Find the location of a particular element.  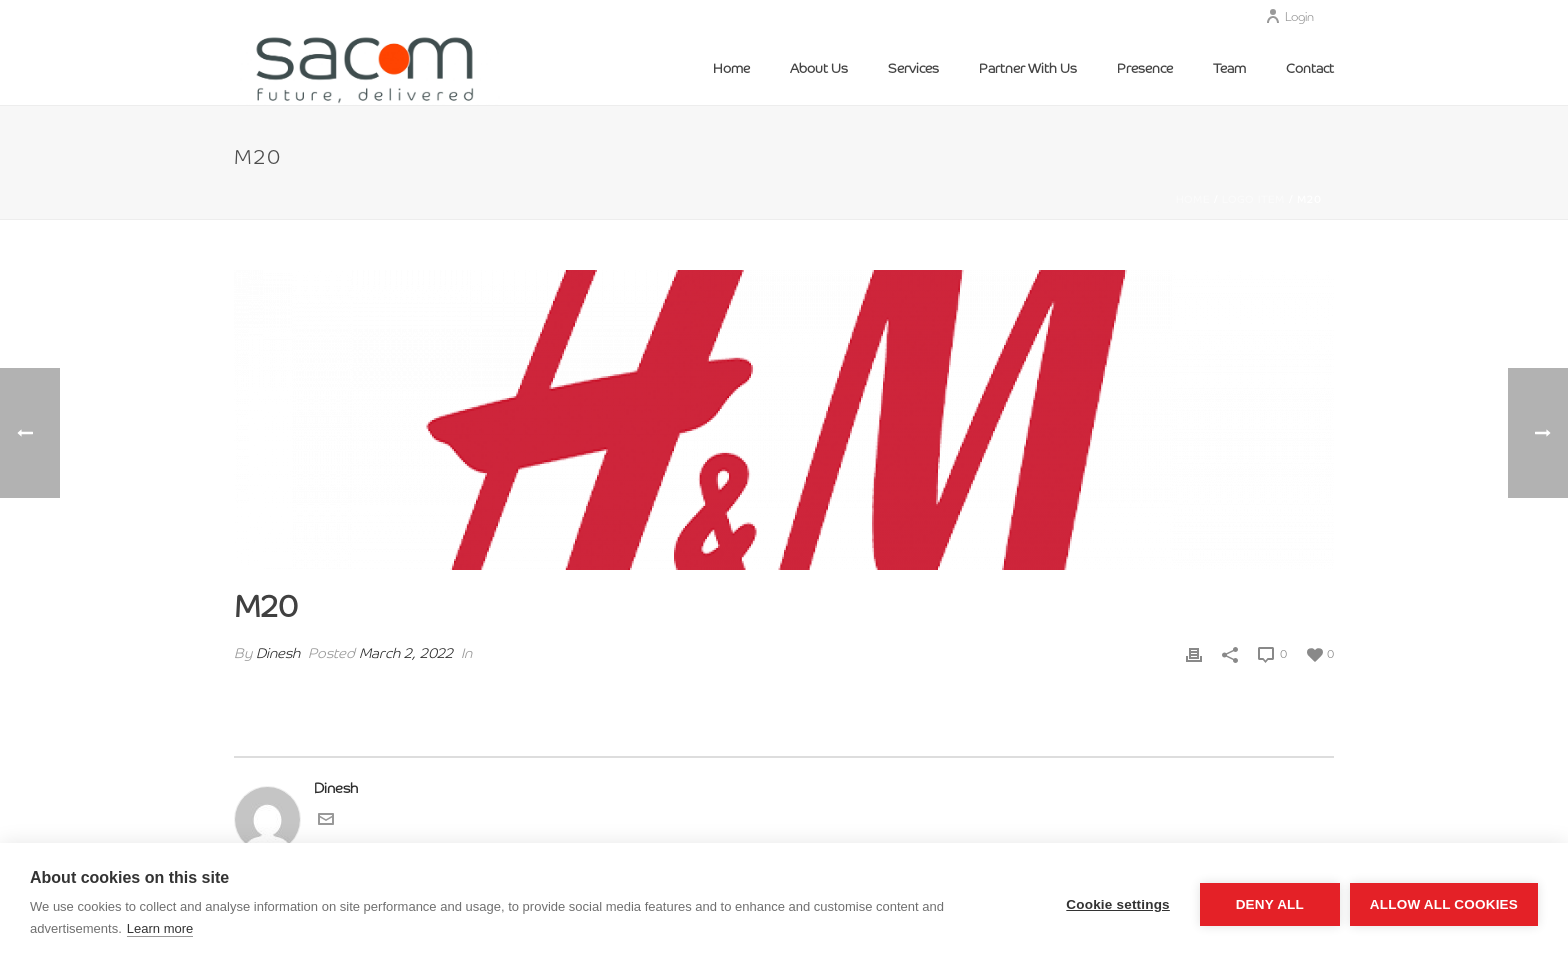

Team is located at coordinates (1229, 69).